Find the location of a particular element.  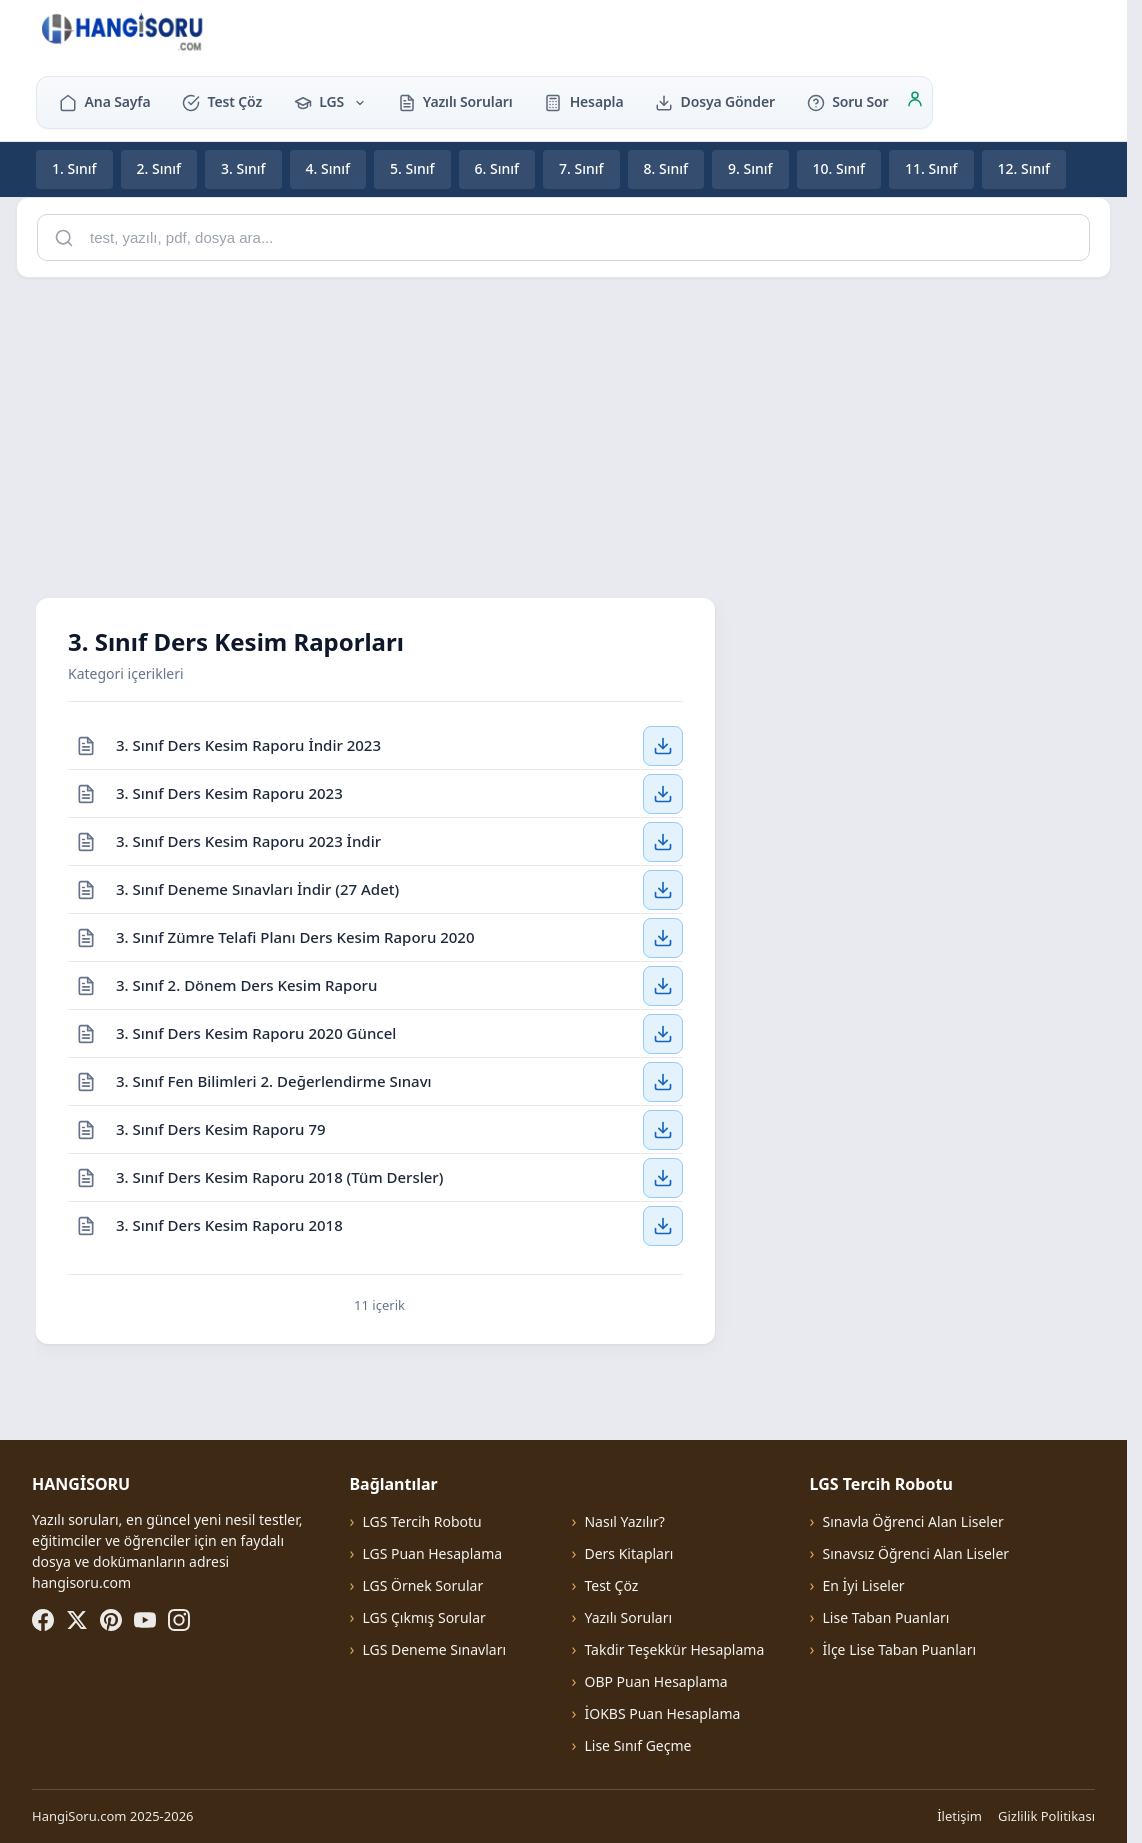

Nasıl Yazılır? is located at coordinates (624, 1521).